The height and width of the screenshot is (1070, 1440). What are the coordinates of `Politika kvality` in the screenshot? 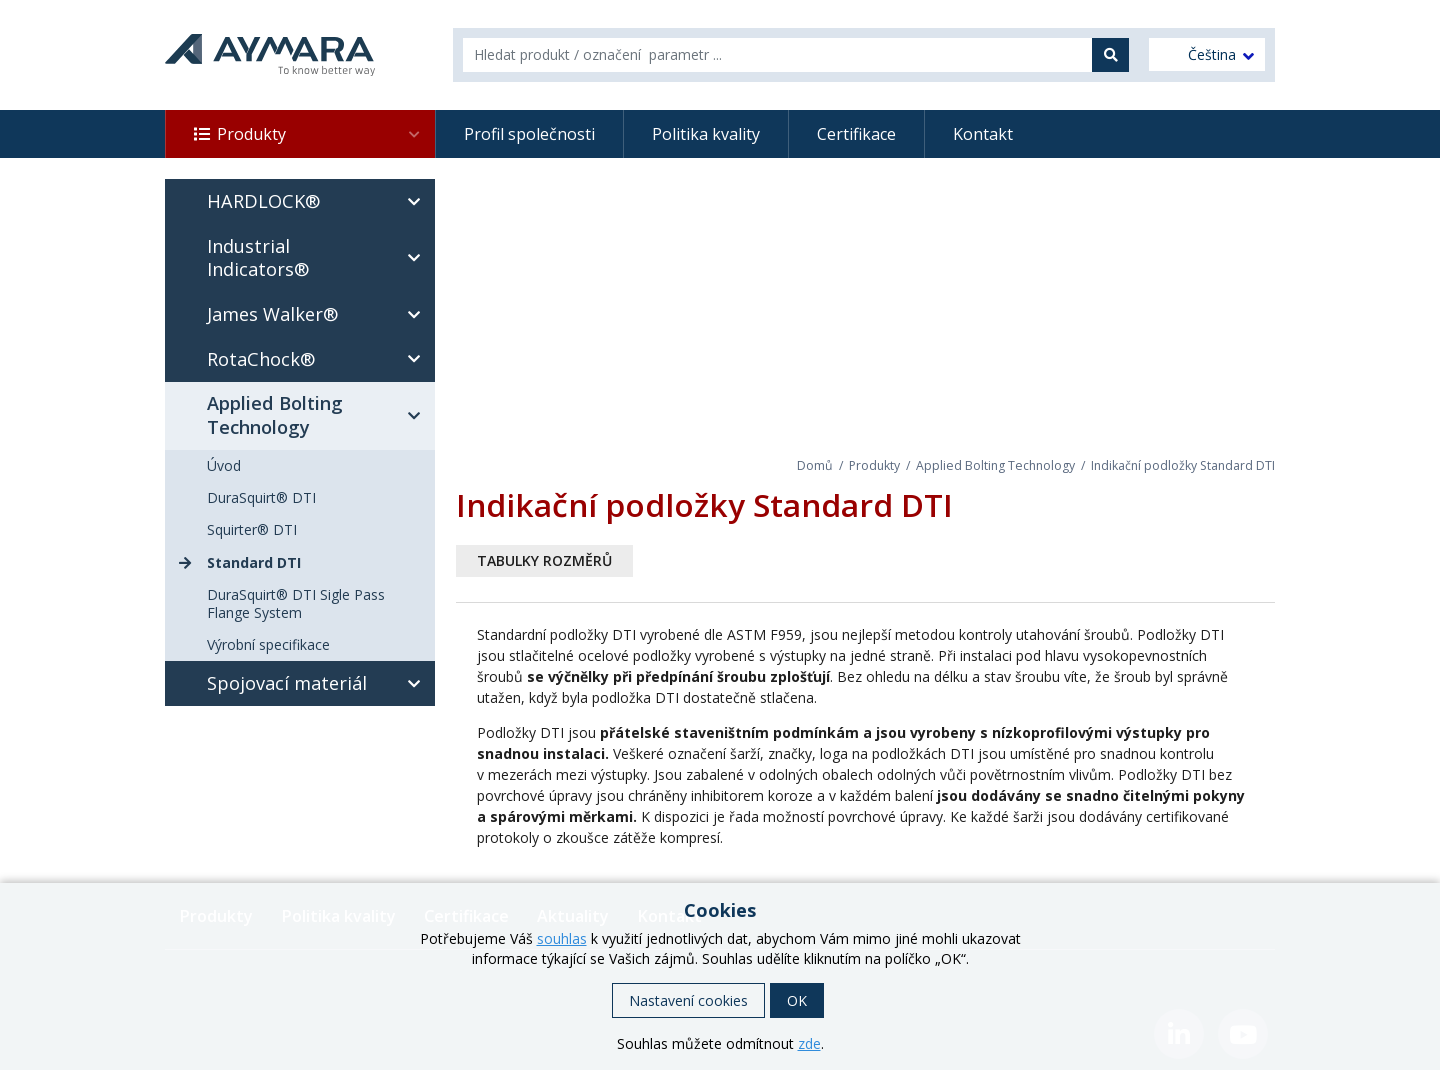 It's located at (706, 134).